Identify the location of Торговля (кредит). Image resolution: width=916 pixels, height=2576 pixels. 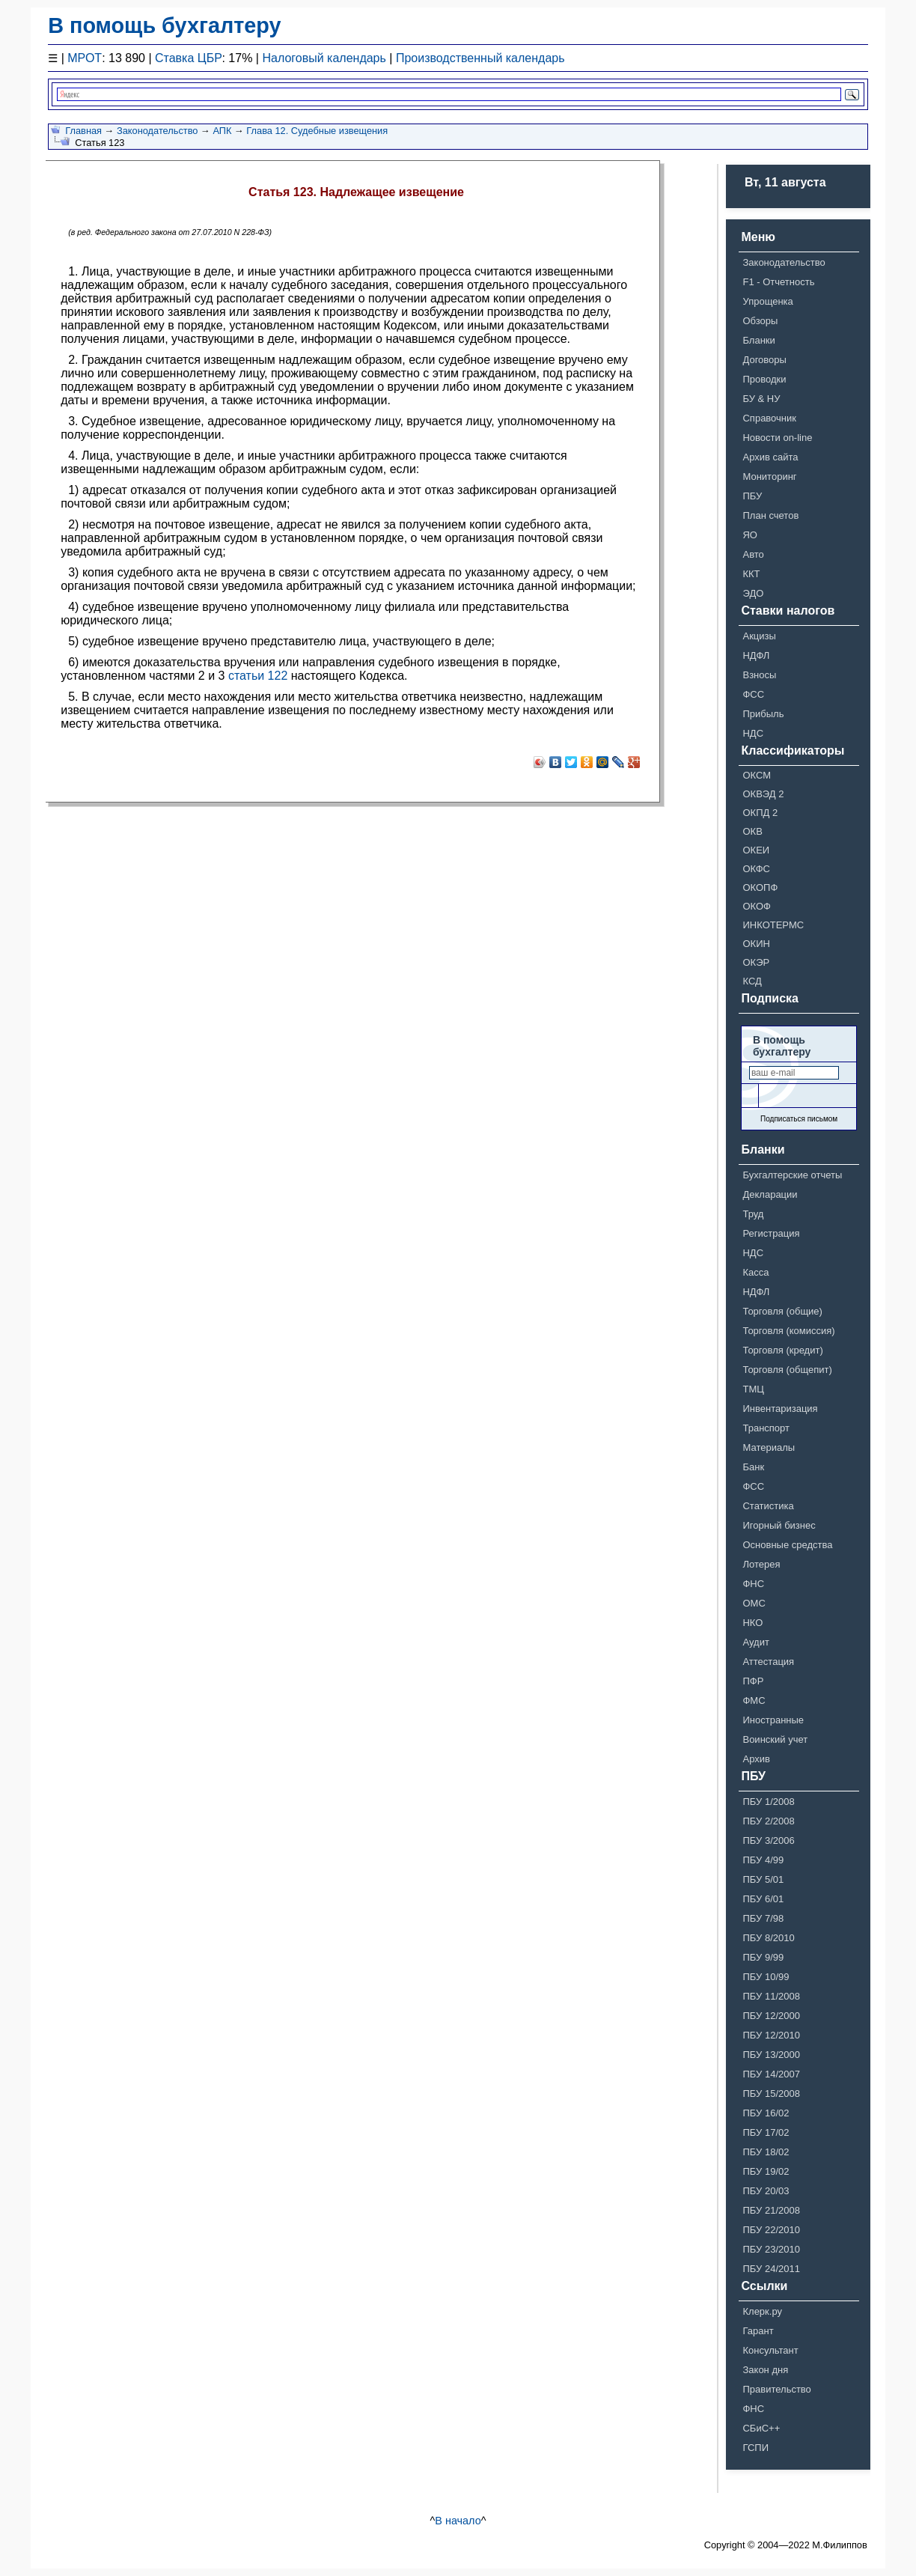
(782, 1350).